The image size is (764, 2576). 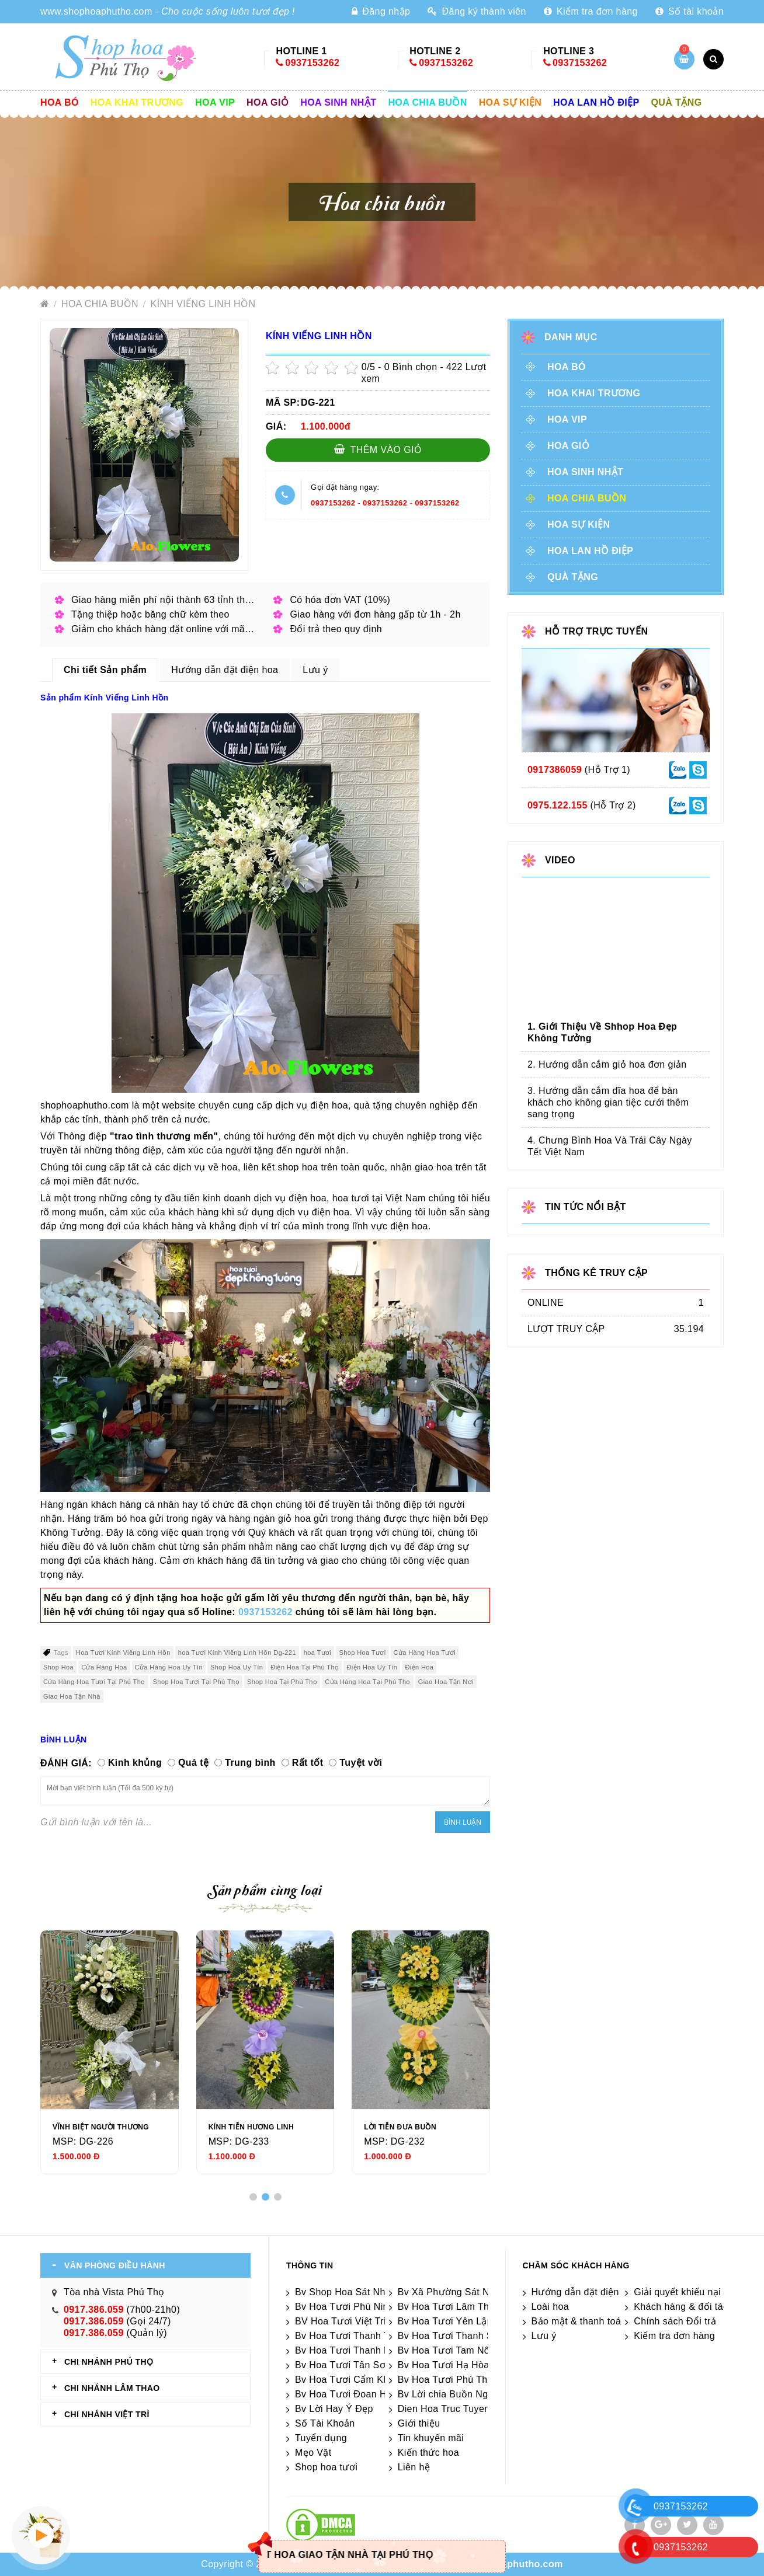 What do you see at coordinates (609, 1146) in the screenshot?
I see `4. Chưng Bình Hoa Và Trái Cây Ngày Tết Việt Nam` at bounding box center [609, 1146].